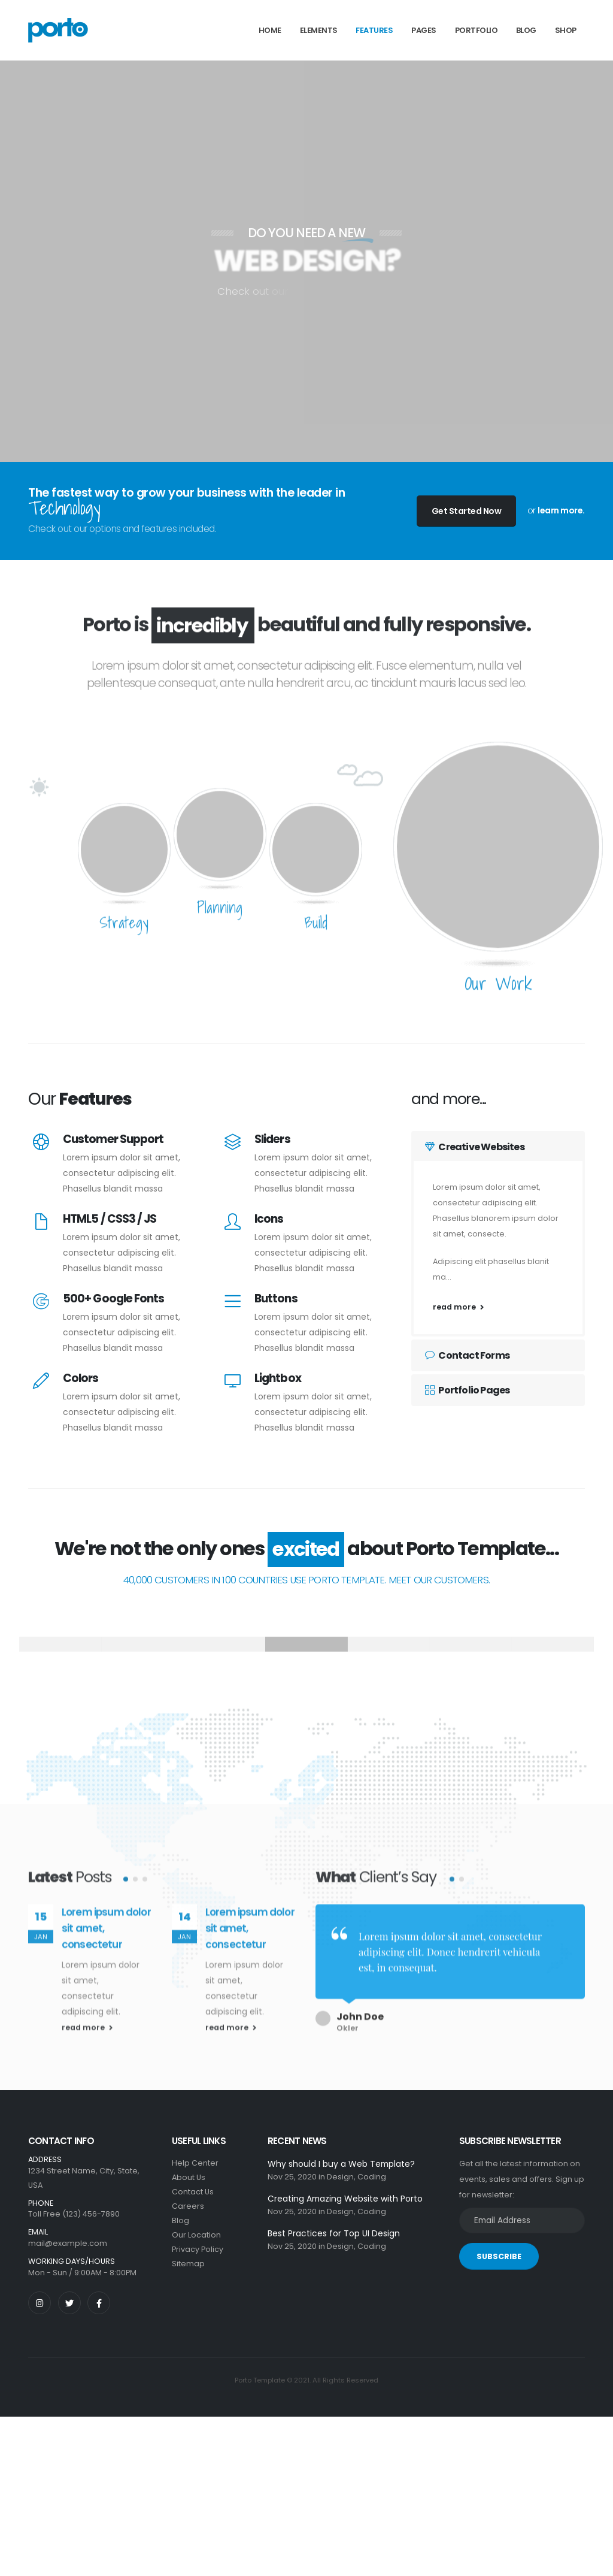 The width and height of the screenshot is (613, 2576). I want to click on SUBSCRIBE, so click(499, 2256).